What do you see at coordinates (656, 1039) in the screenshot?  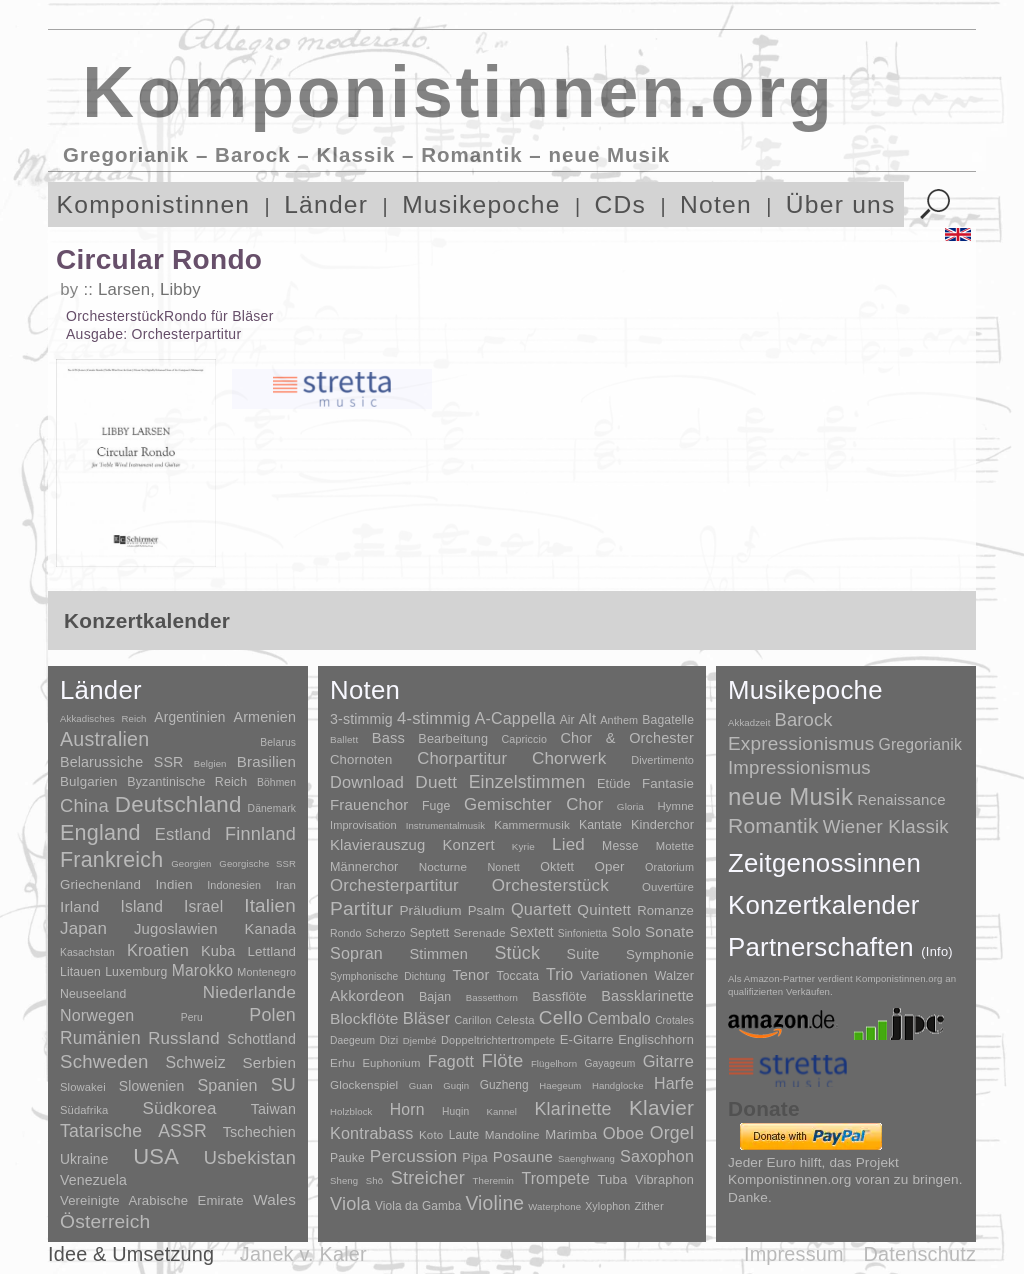 I see `Englischhorn [Englischhorn (16 Einträge)]` at bounding box center [656, 1039].